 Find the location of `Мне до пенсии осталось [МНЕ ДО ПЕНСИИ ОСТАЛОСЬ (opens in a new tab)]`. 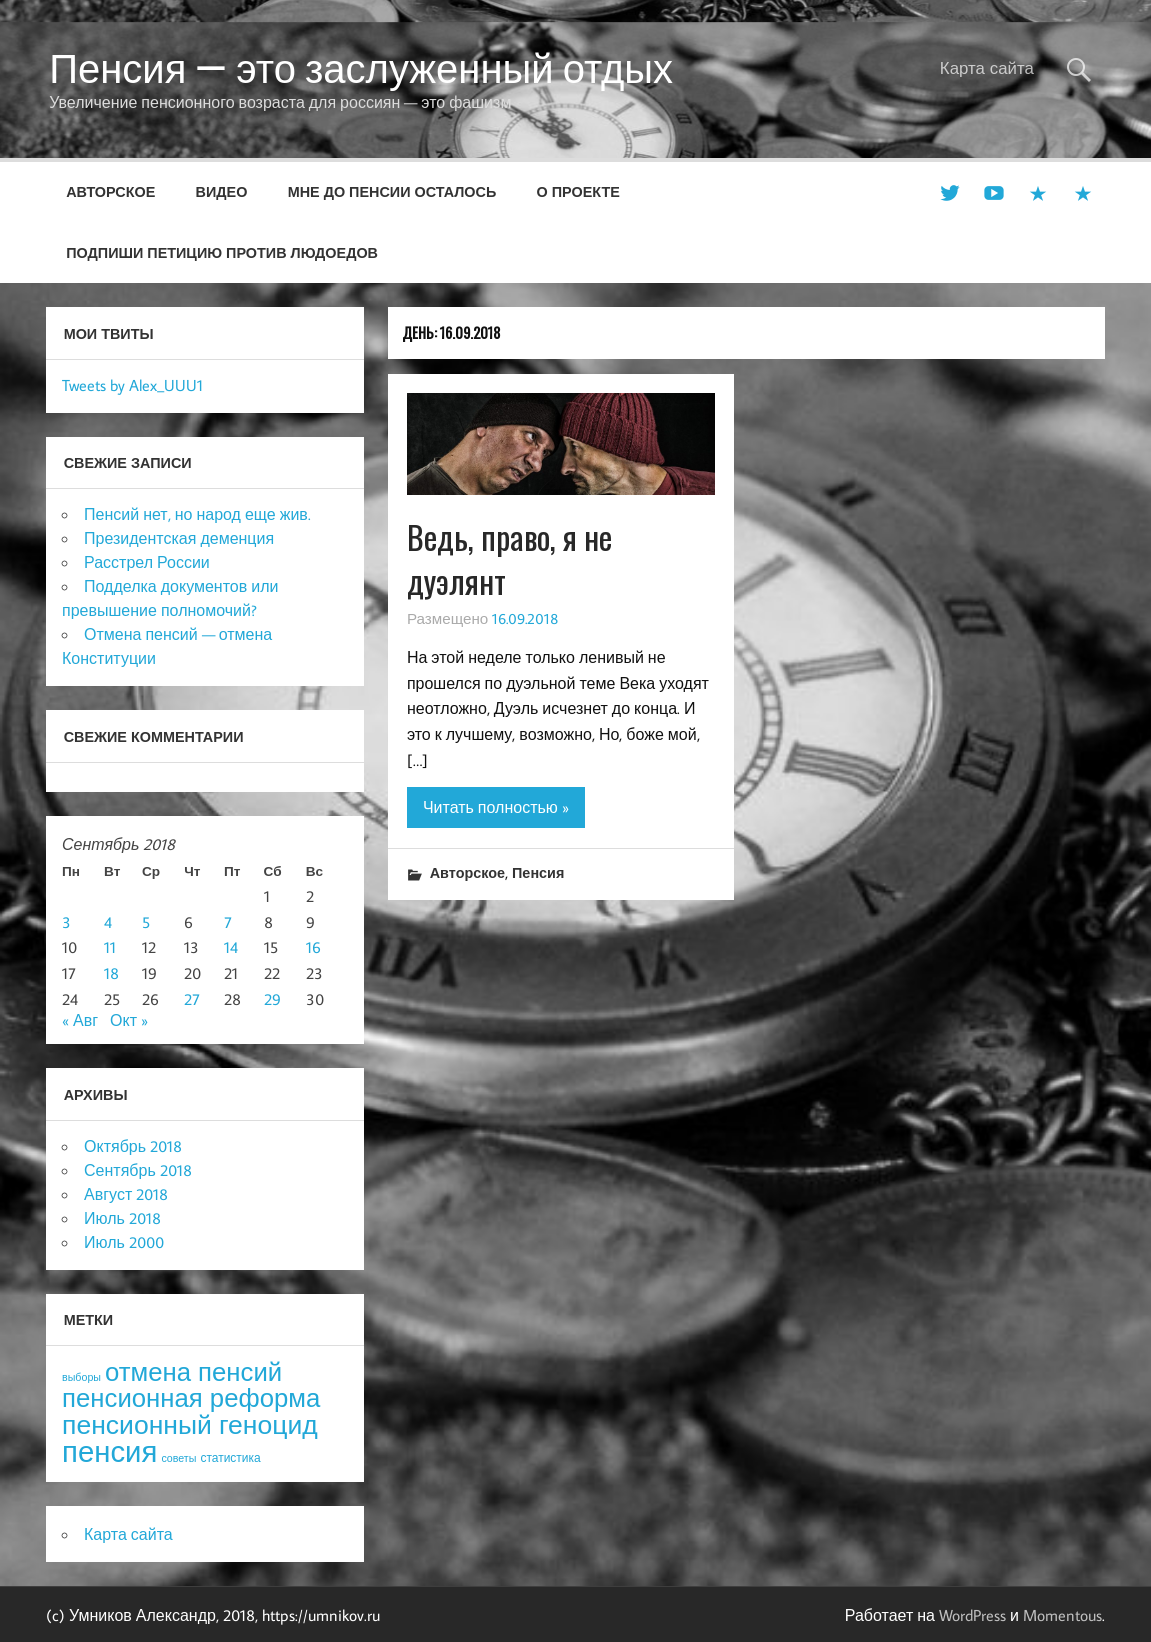

Мне до пенсии осталось [МНЕ ДО ПЕНСИИ ОСТАЛОСЬ (opens in a new tab)] is located at coordinates (392, 191).